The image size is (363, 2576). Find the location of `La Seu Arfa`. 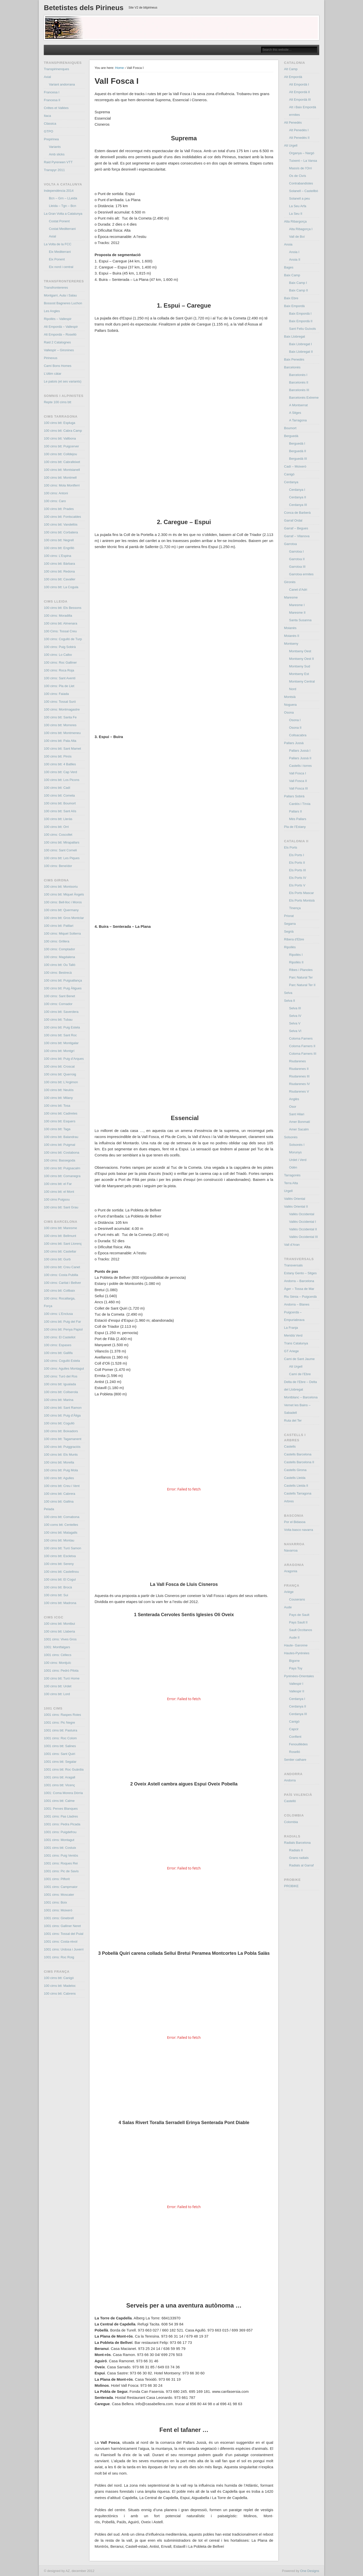

La Seu Arfa is located at coordinates (297, 206).